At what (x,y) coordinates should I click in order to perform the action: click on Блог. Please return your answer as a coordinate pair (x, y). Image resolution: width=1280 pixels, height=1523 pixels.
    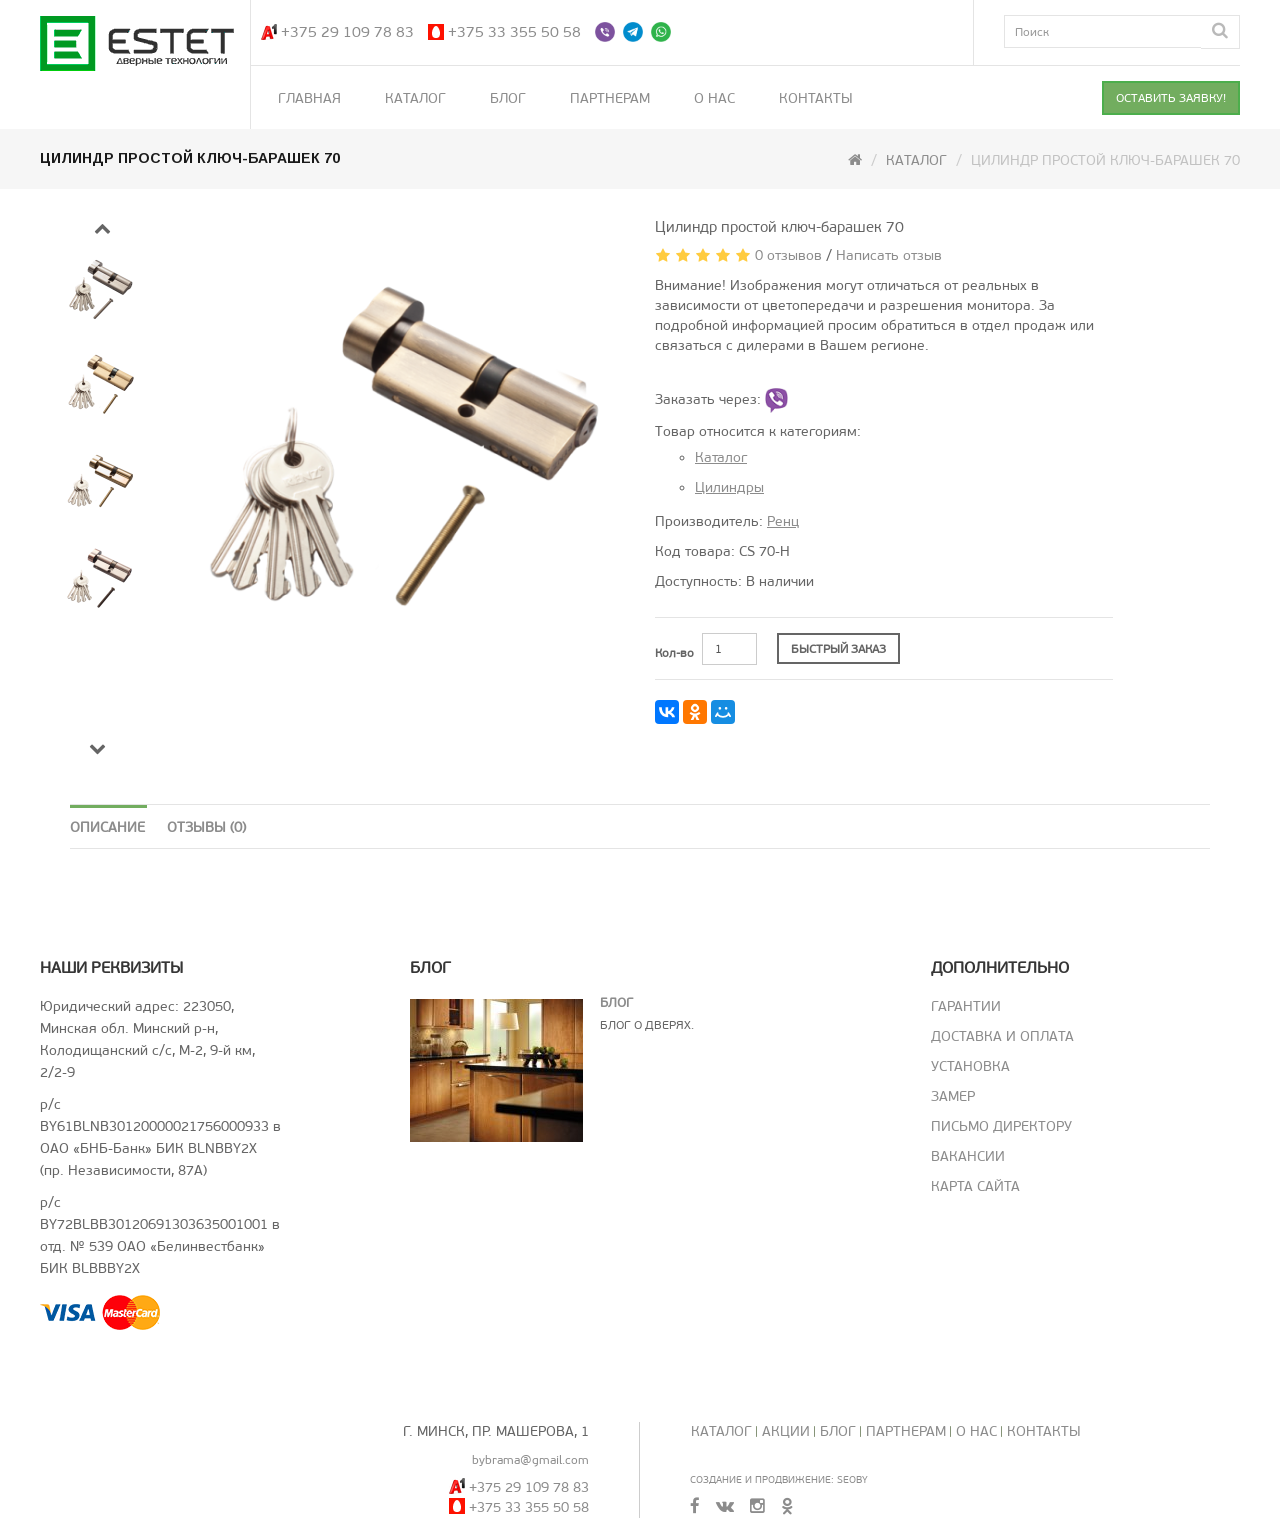
    Looking at the image, I should click on (508, 98).